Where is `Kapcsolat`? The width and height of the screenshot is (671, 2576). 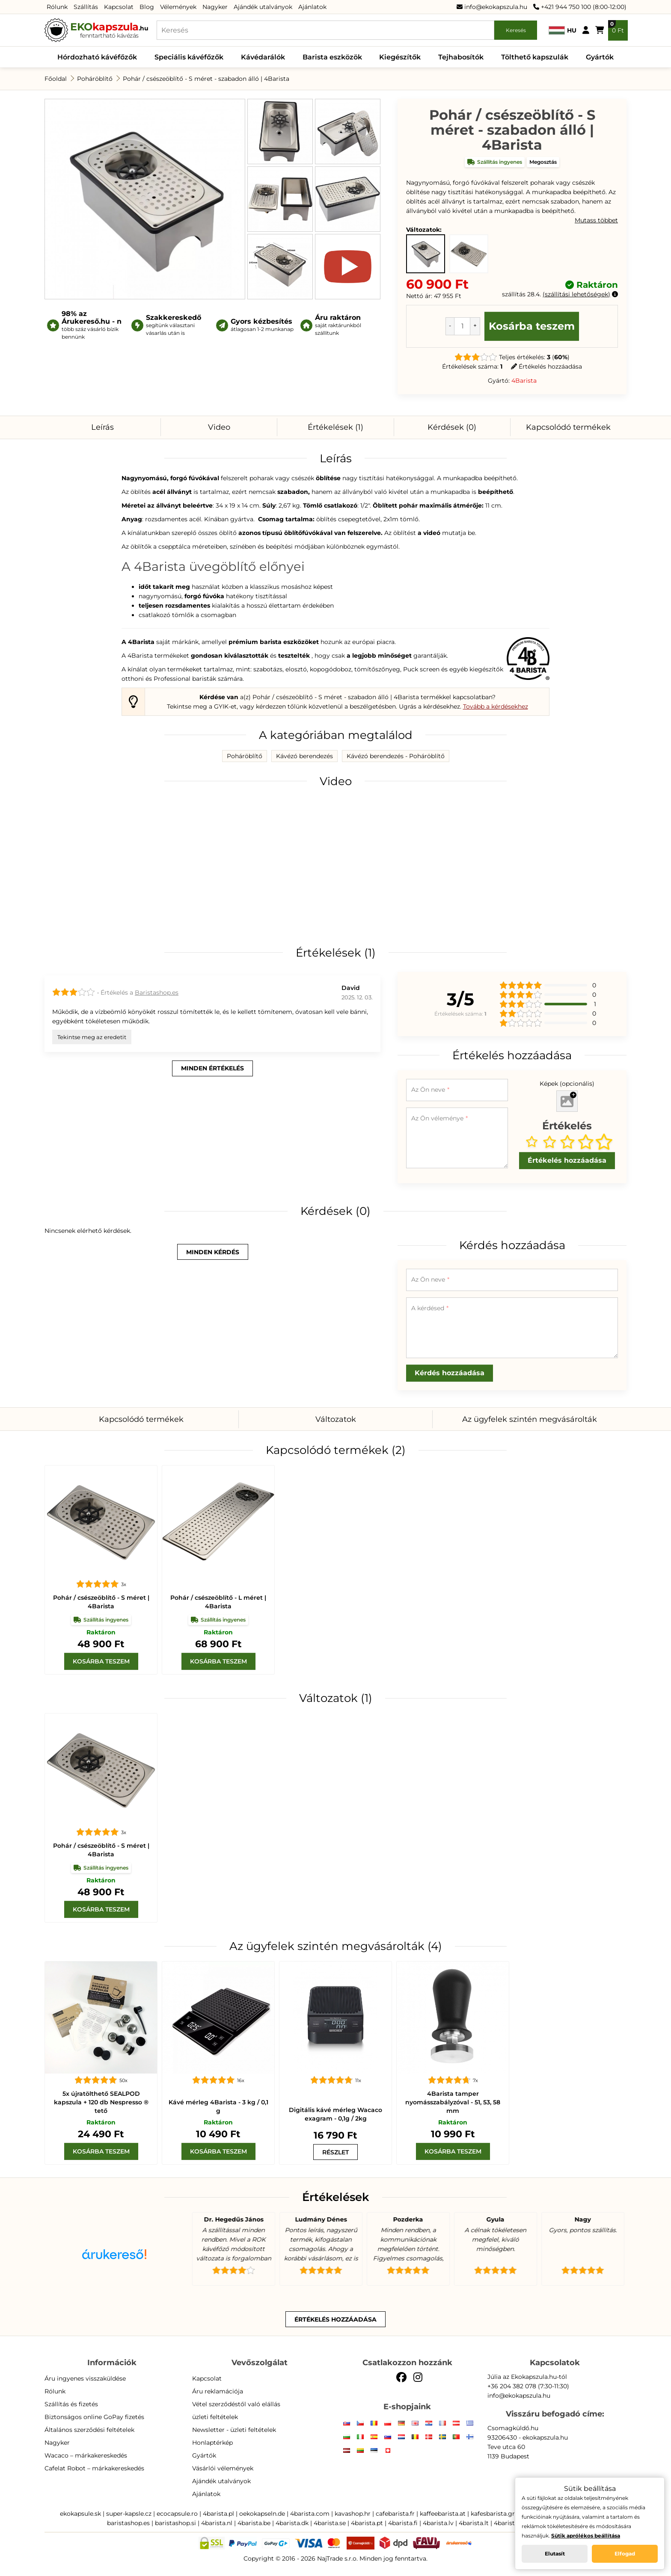 Kapcsolat is located at coordinates (119, 7).